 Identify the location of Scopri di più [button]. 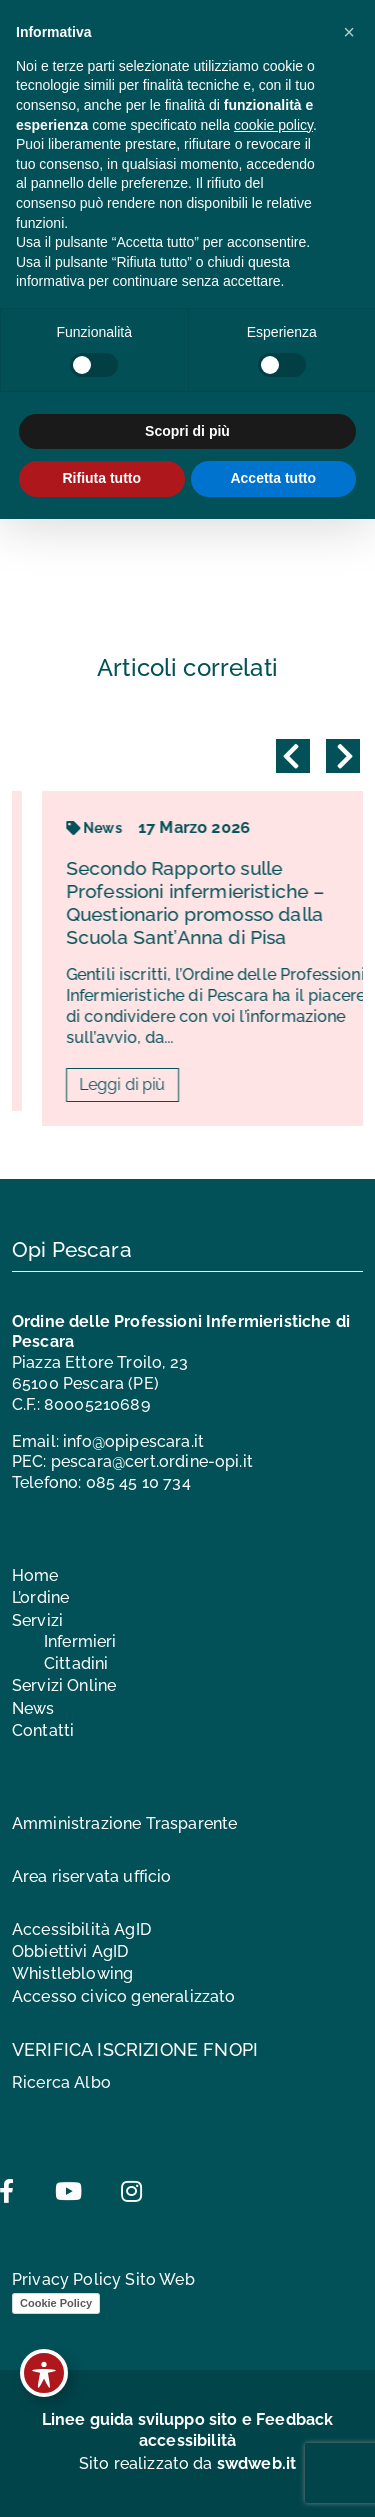
(187, 431).